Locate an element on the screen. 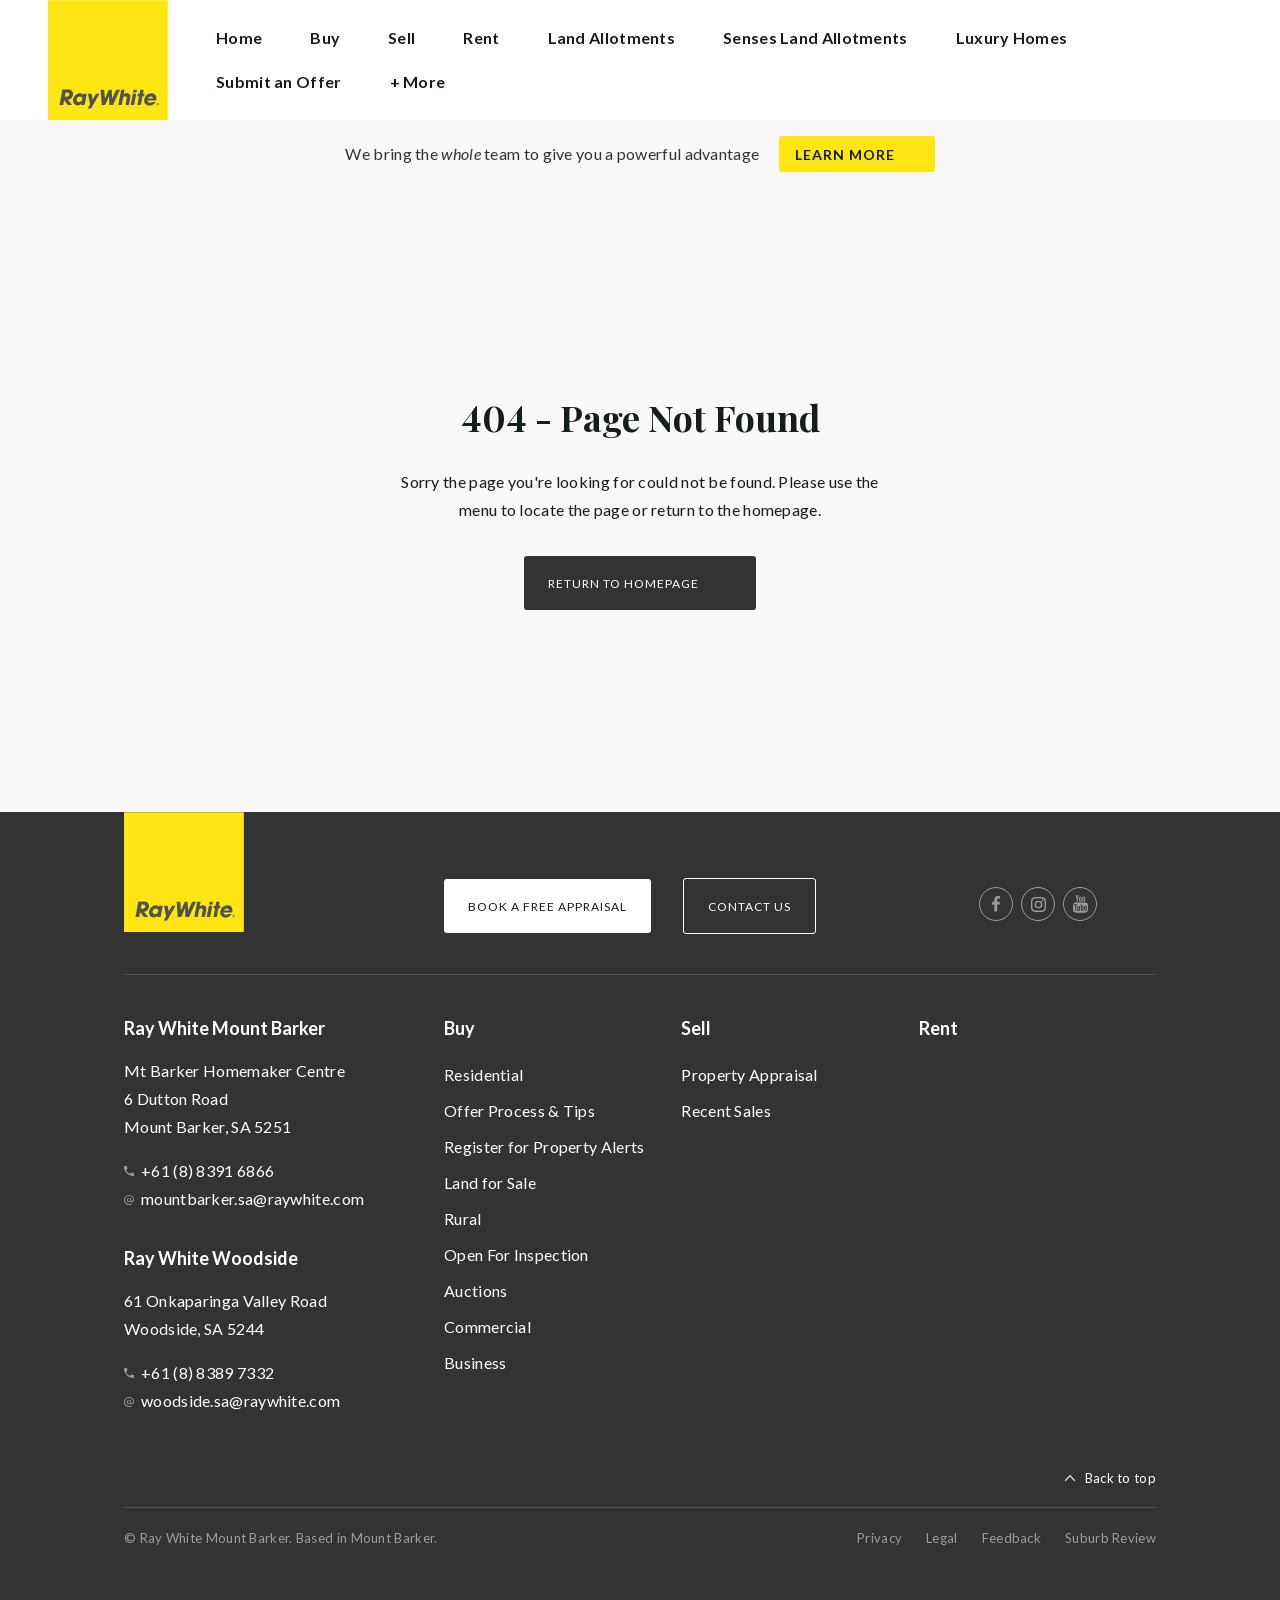  Submit an Offer is located at coordinates (279, 81).